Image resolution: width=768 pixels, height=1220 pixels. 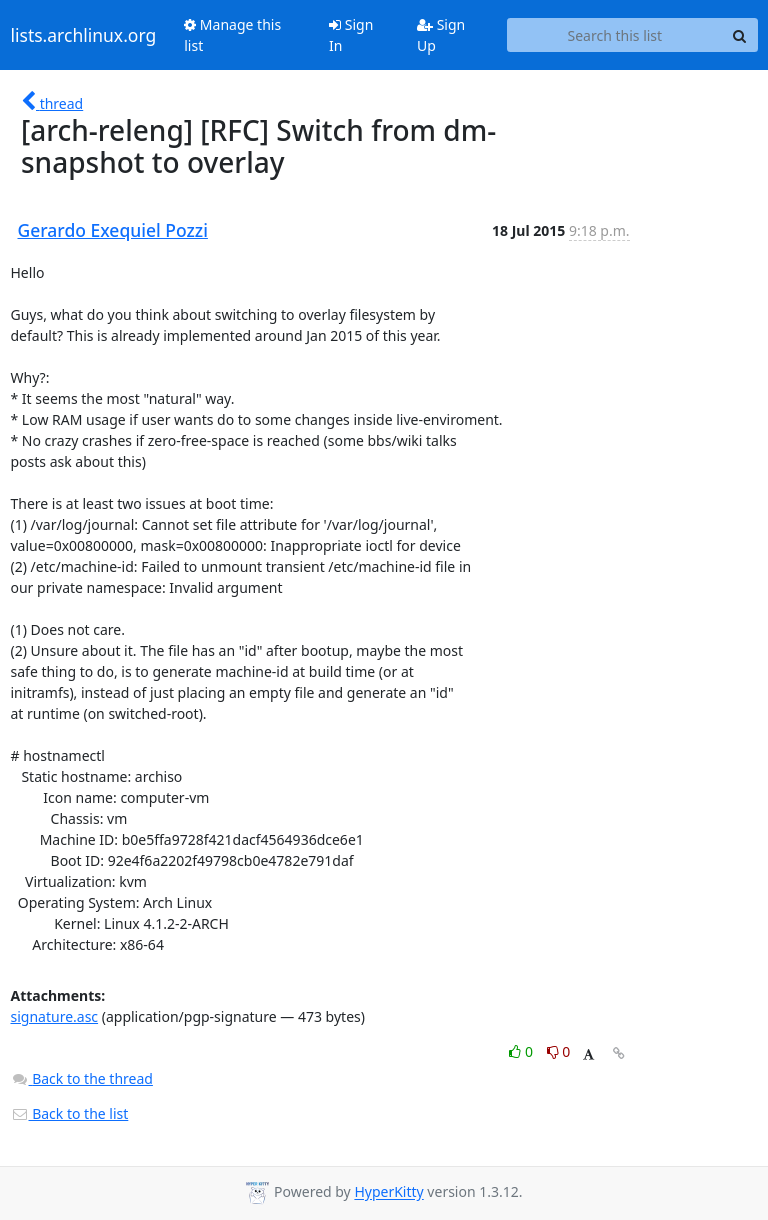 What do you see at coordinates (84, 35) in the screenshot?
I see `lists.archlinux.org` at bounding box center [84, 35].